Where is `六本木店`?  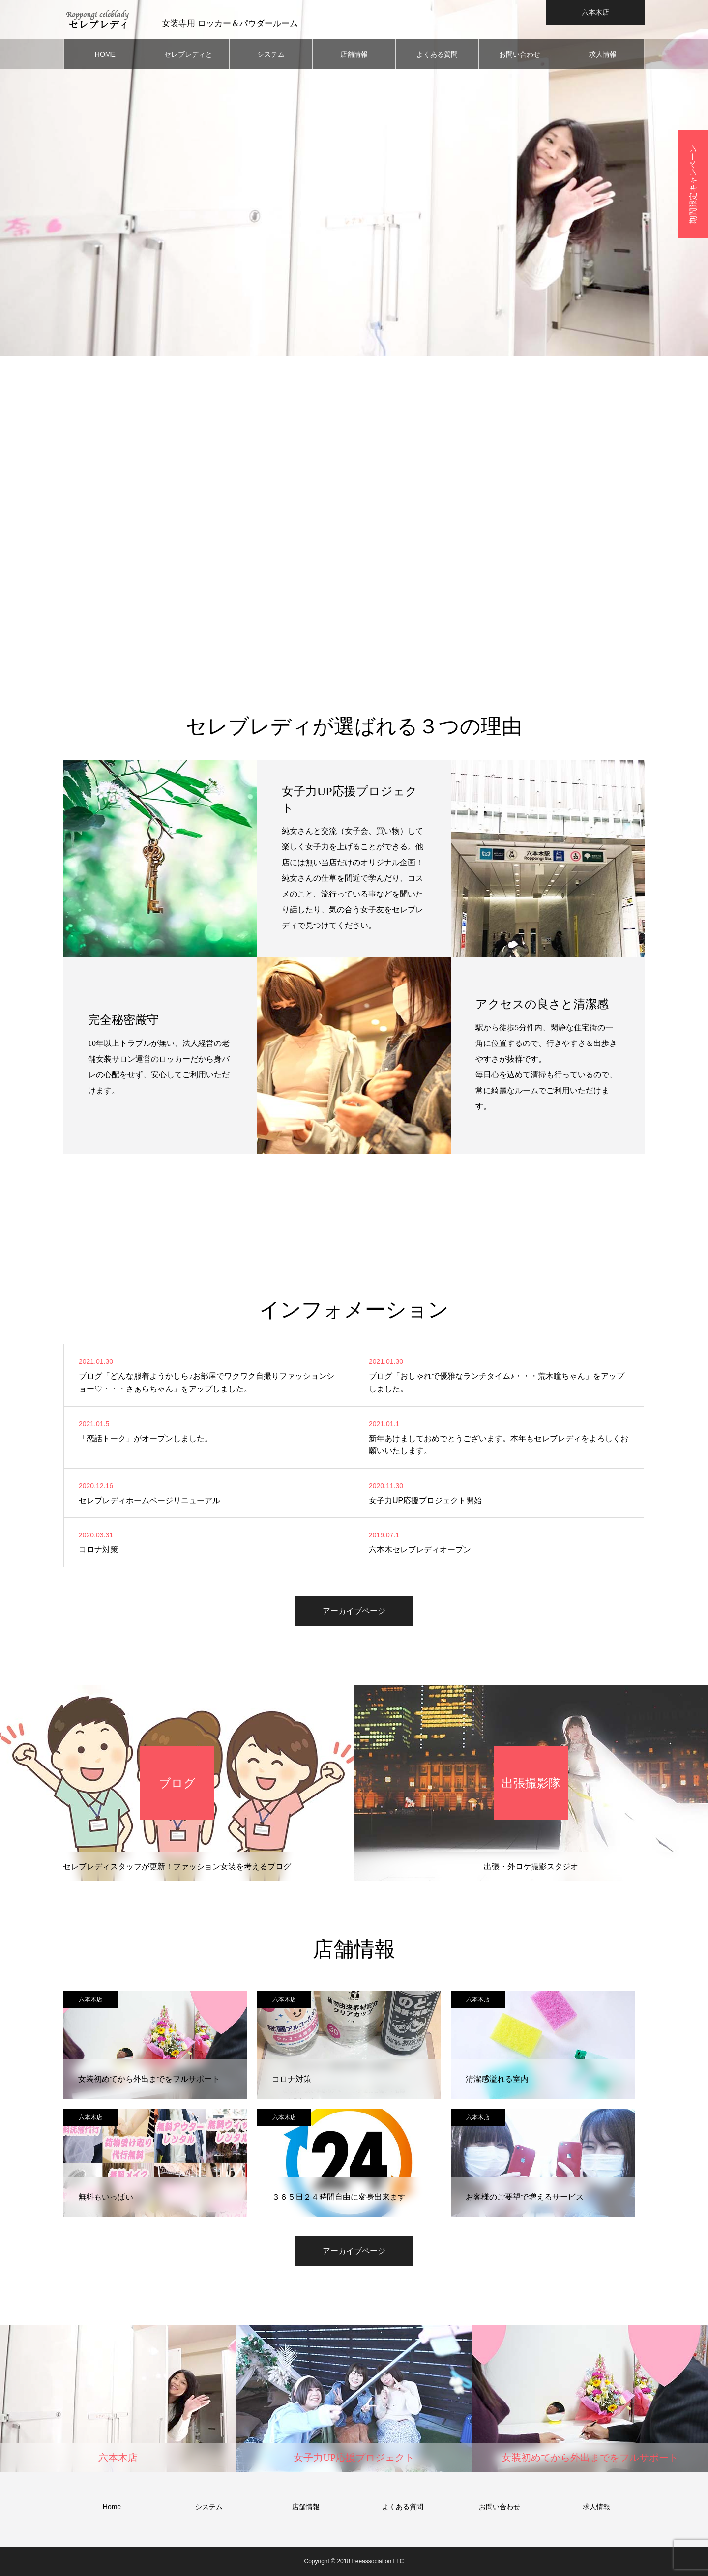
六本木店 is located at coordinates (90, 1999).